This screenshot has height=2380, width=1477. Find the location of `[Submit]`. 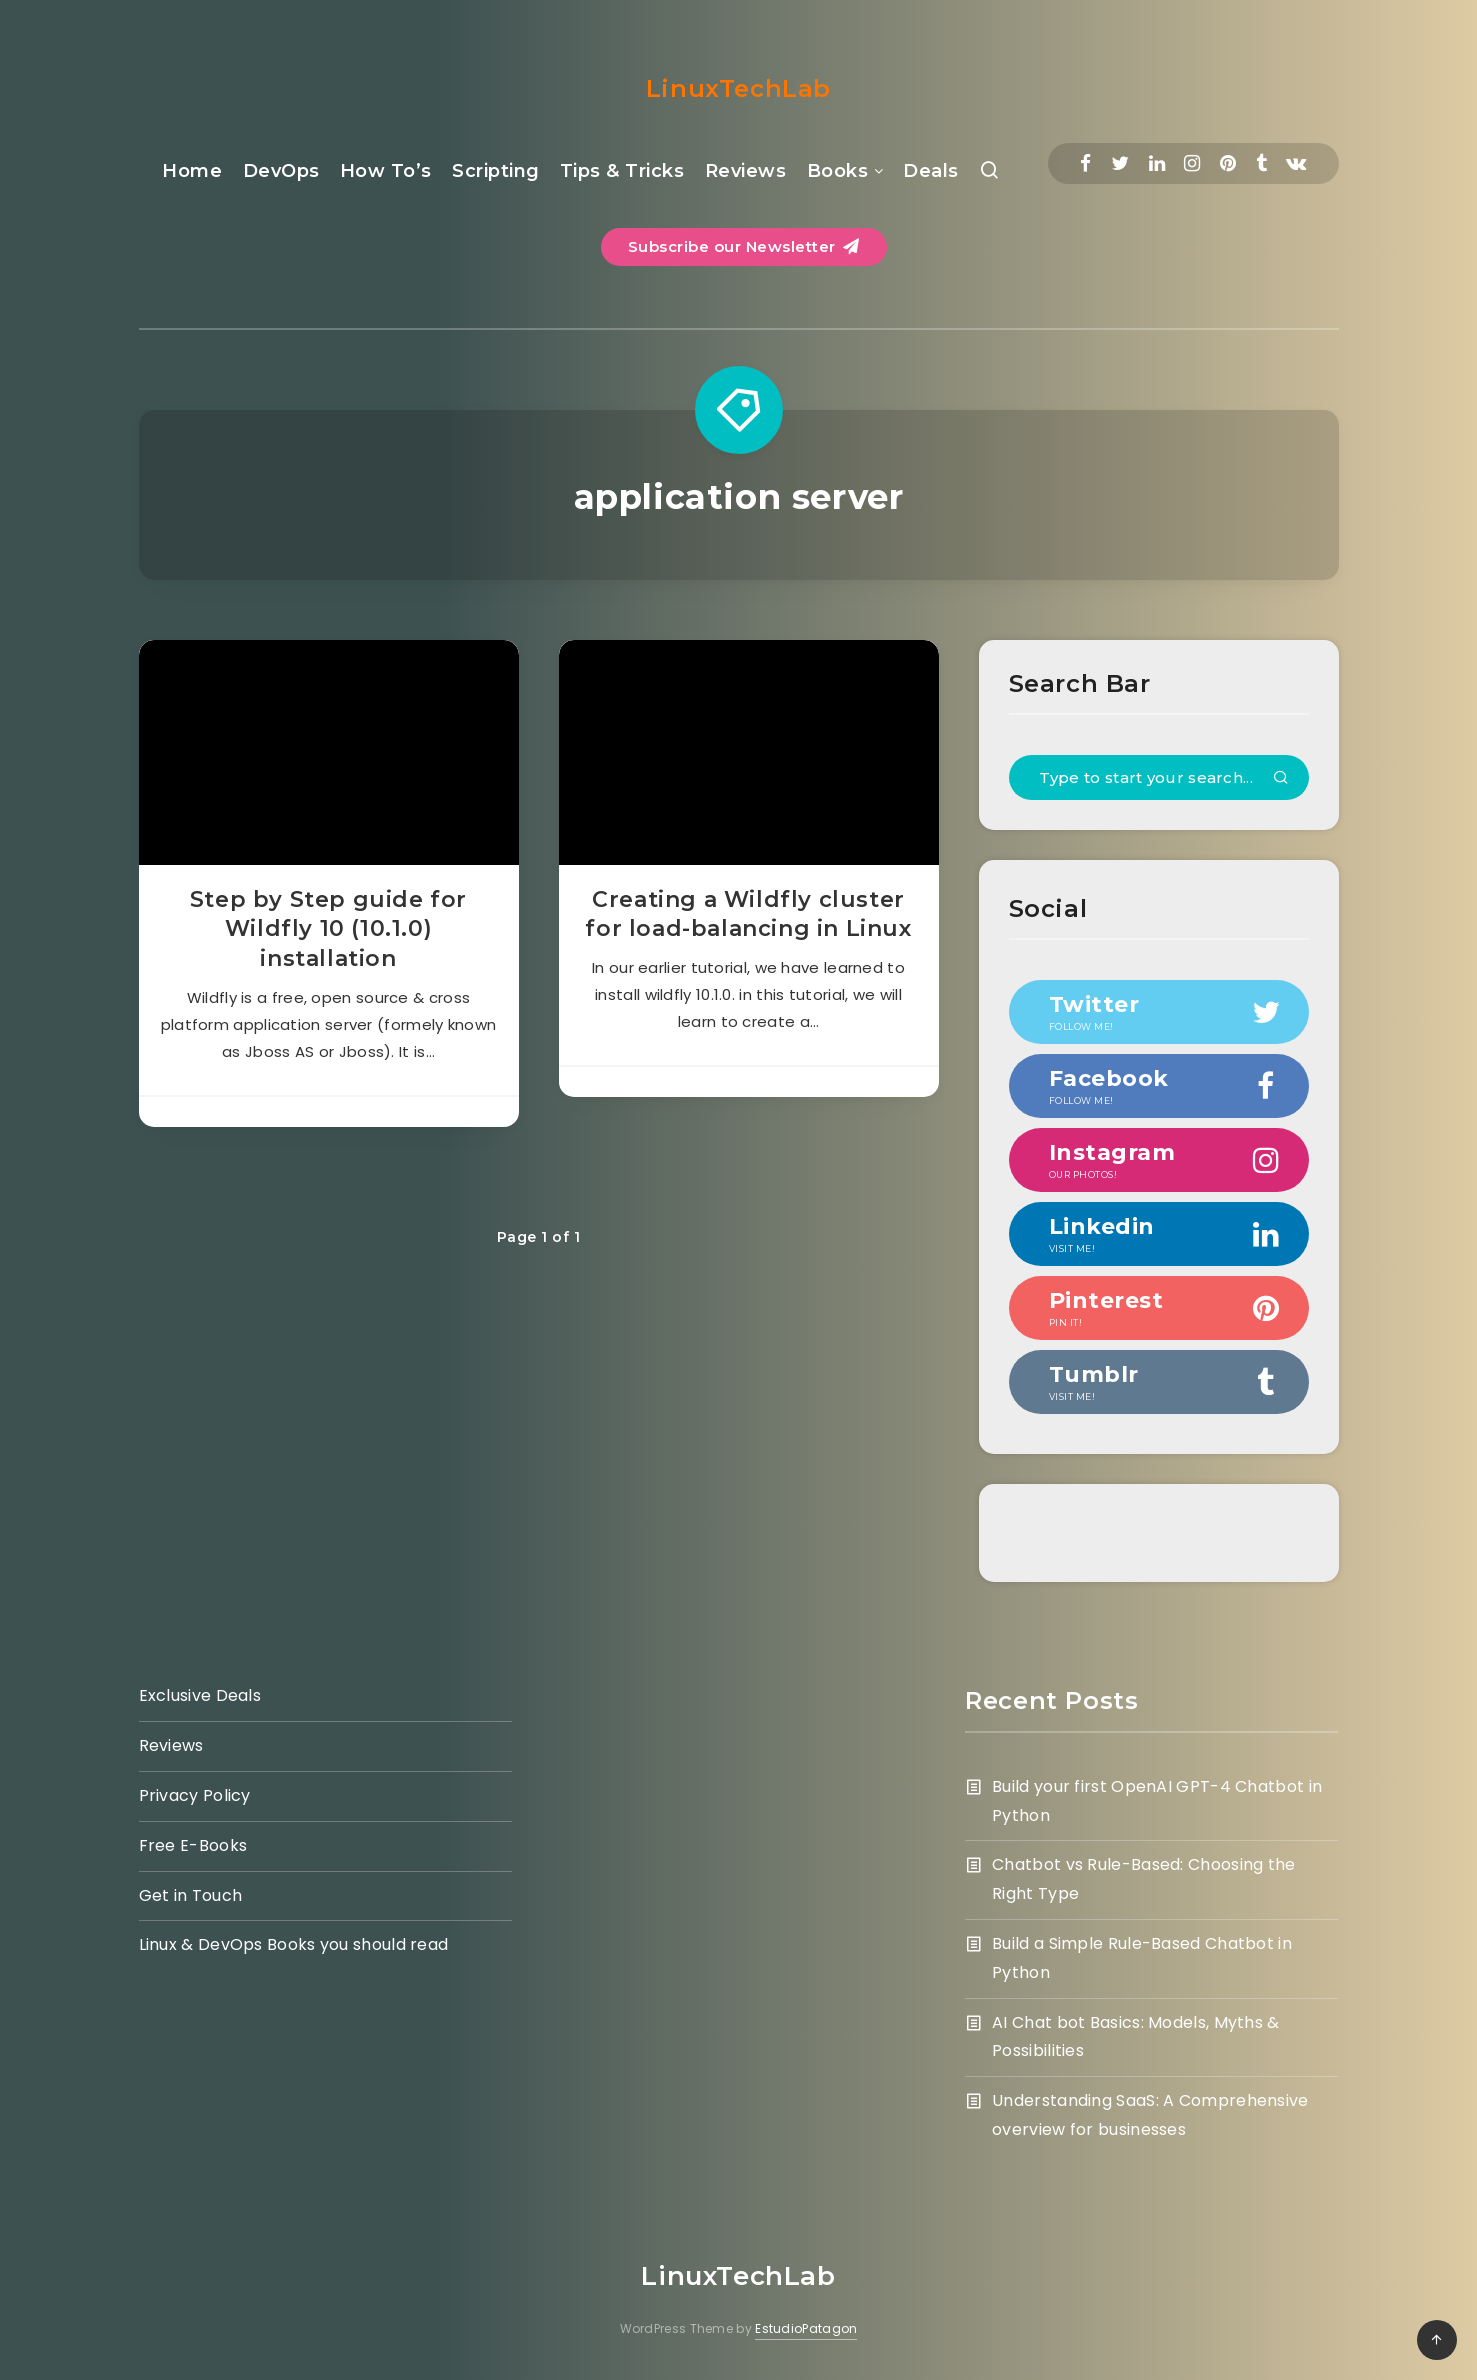

[Submit] is located at coordinates (1281, 779).